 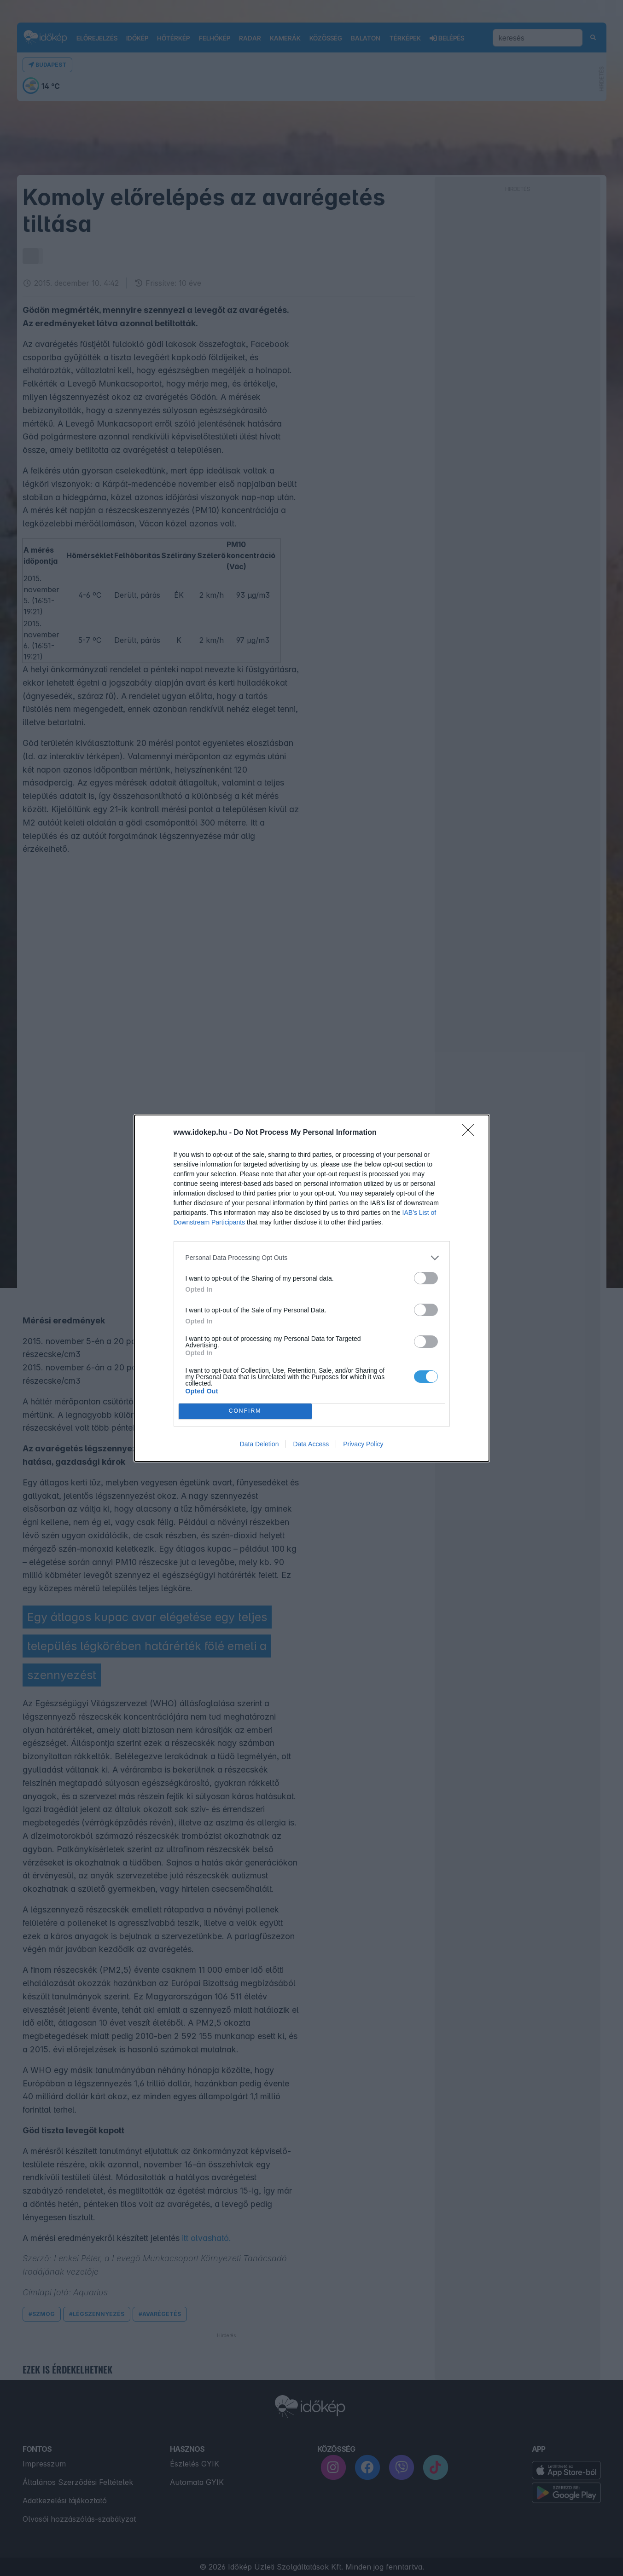 I want to click on [listitem], so click(x=312, y=1258).